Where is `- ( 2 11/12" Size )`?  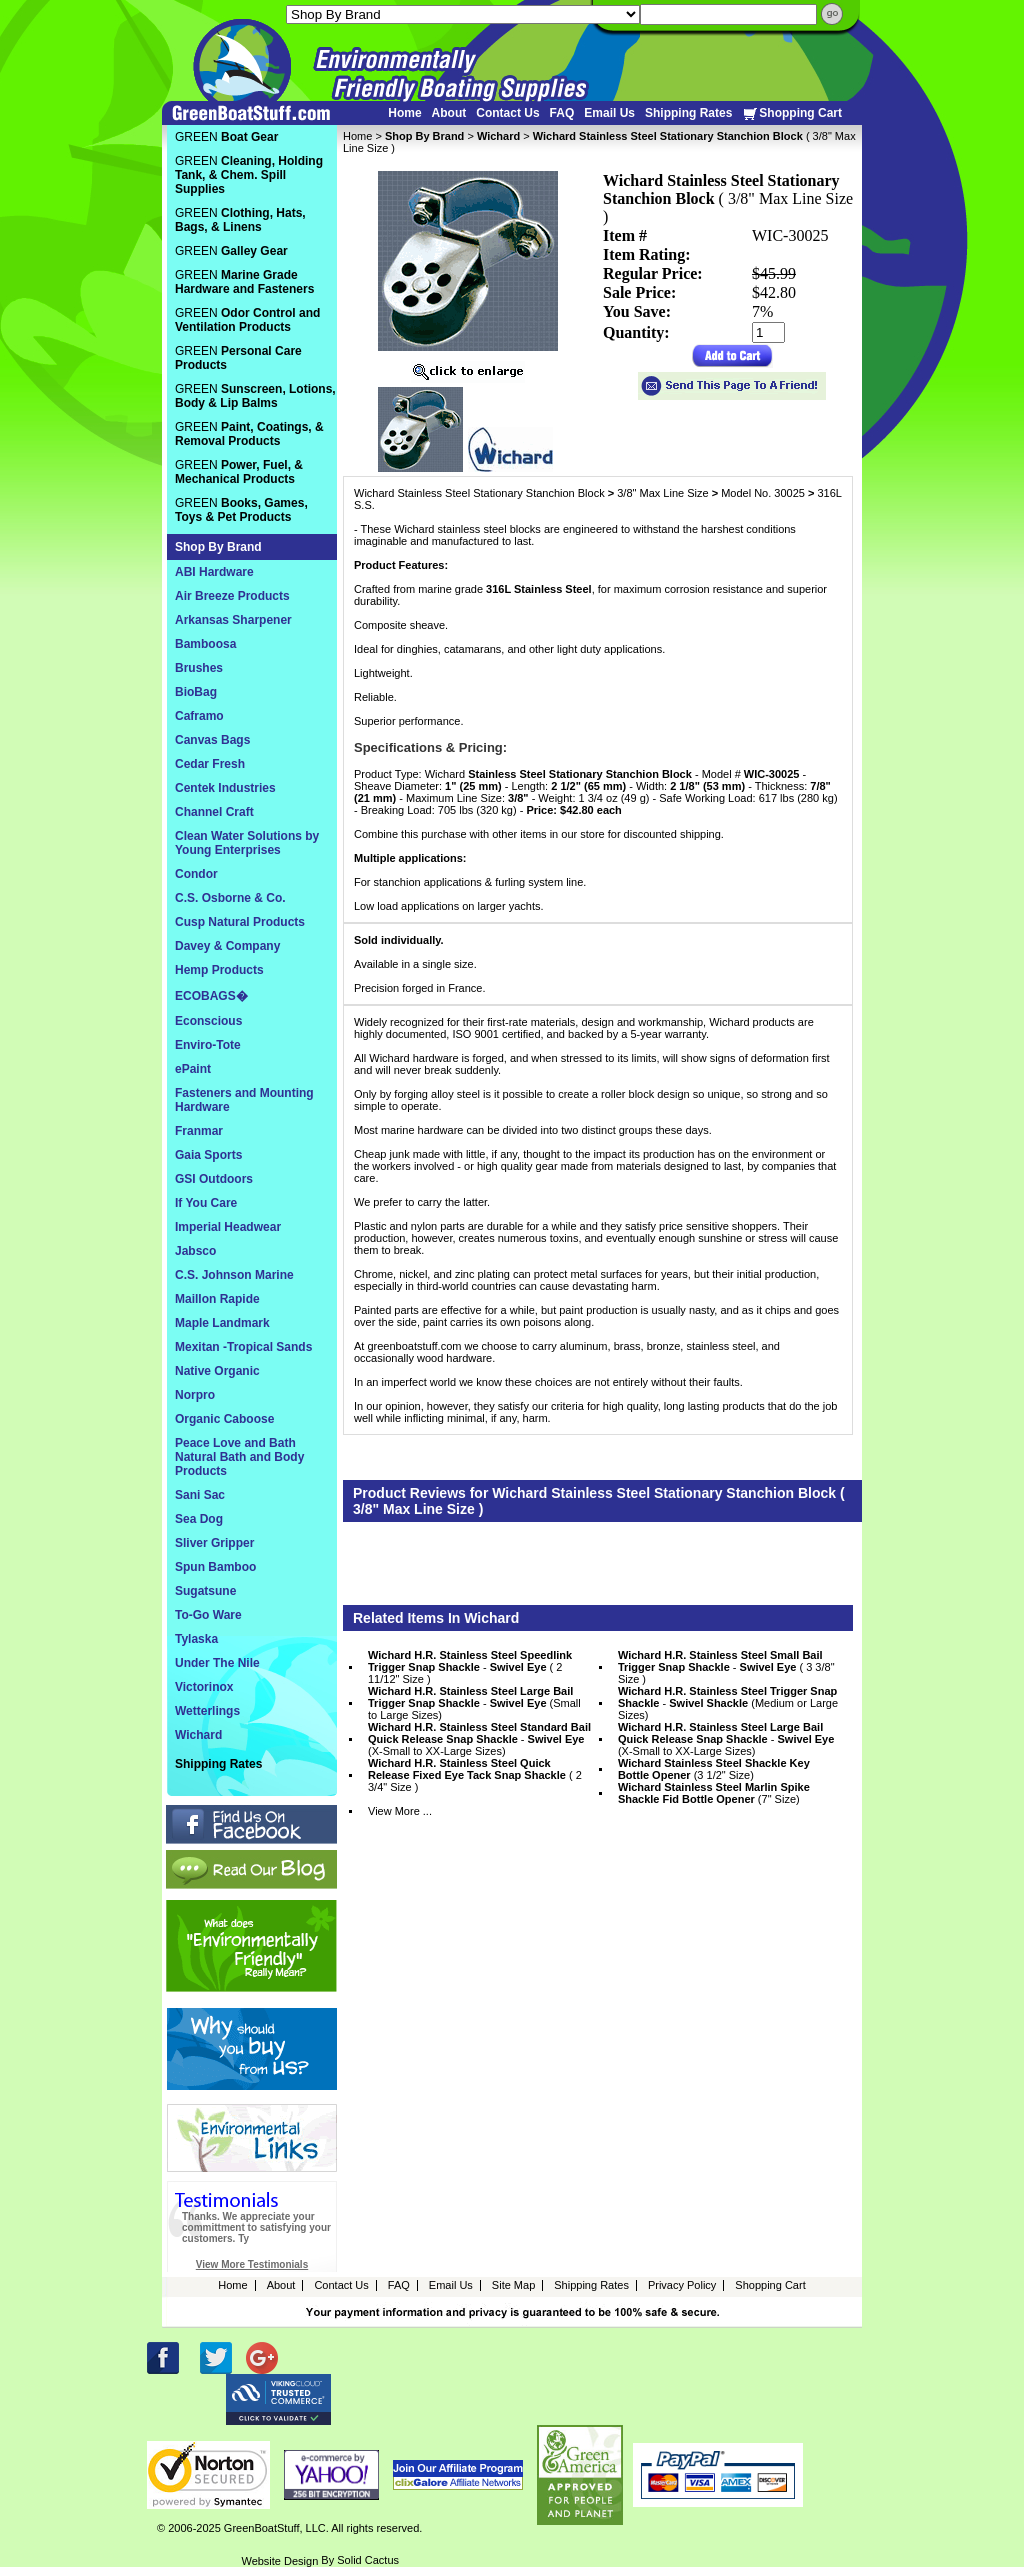 - ( 2 11/12" Size ) is located at coordinates (470, 1667).